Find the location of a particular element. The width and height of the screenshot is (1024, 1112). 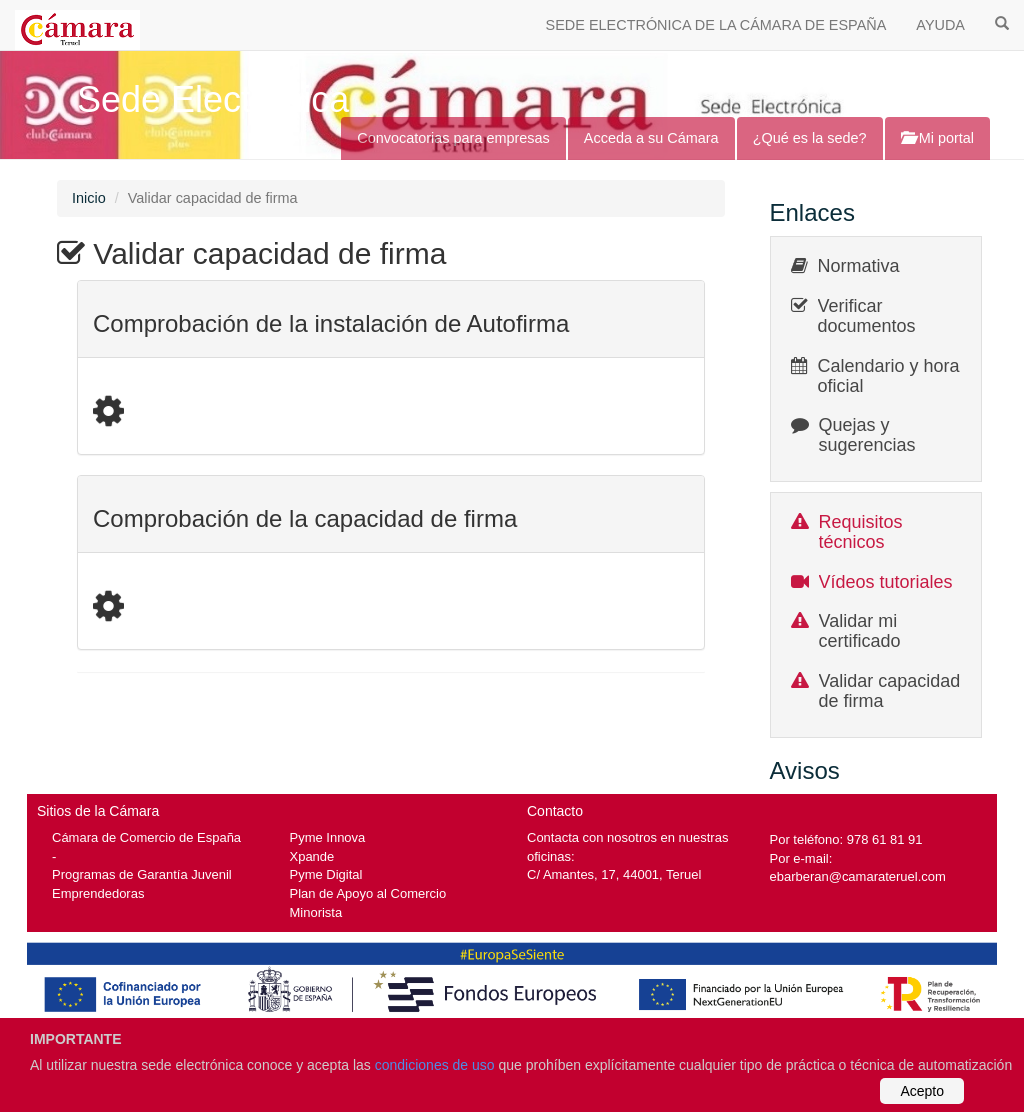

Quejas y sugerencias is located at coordinates (867, 435).